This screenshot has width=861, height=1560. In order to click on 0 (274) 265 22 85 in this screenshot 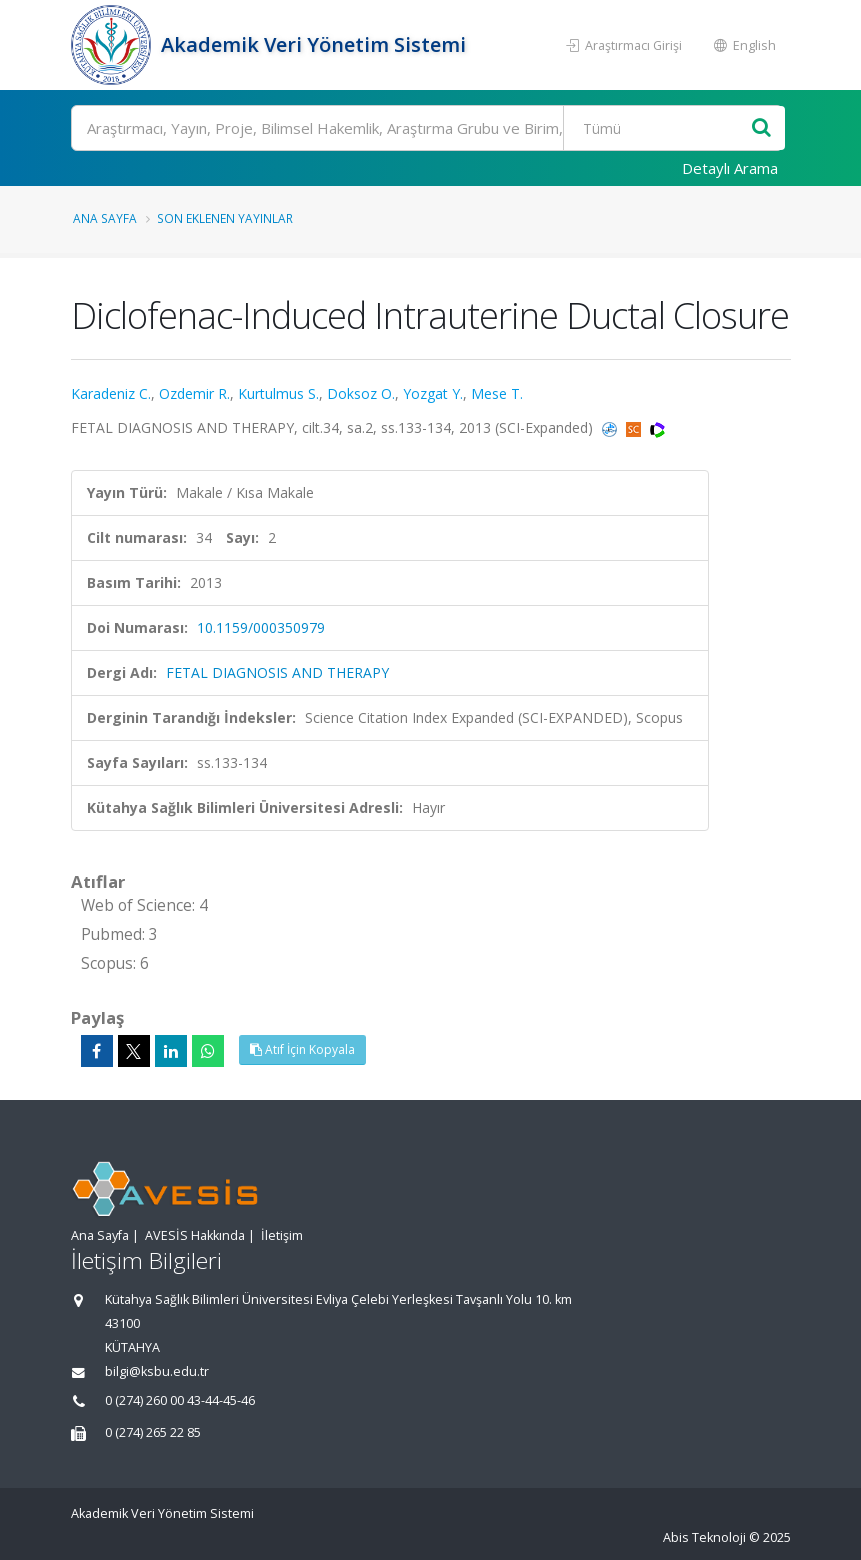, I will do `click(153, 1432)`.